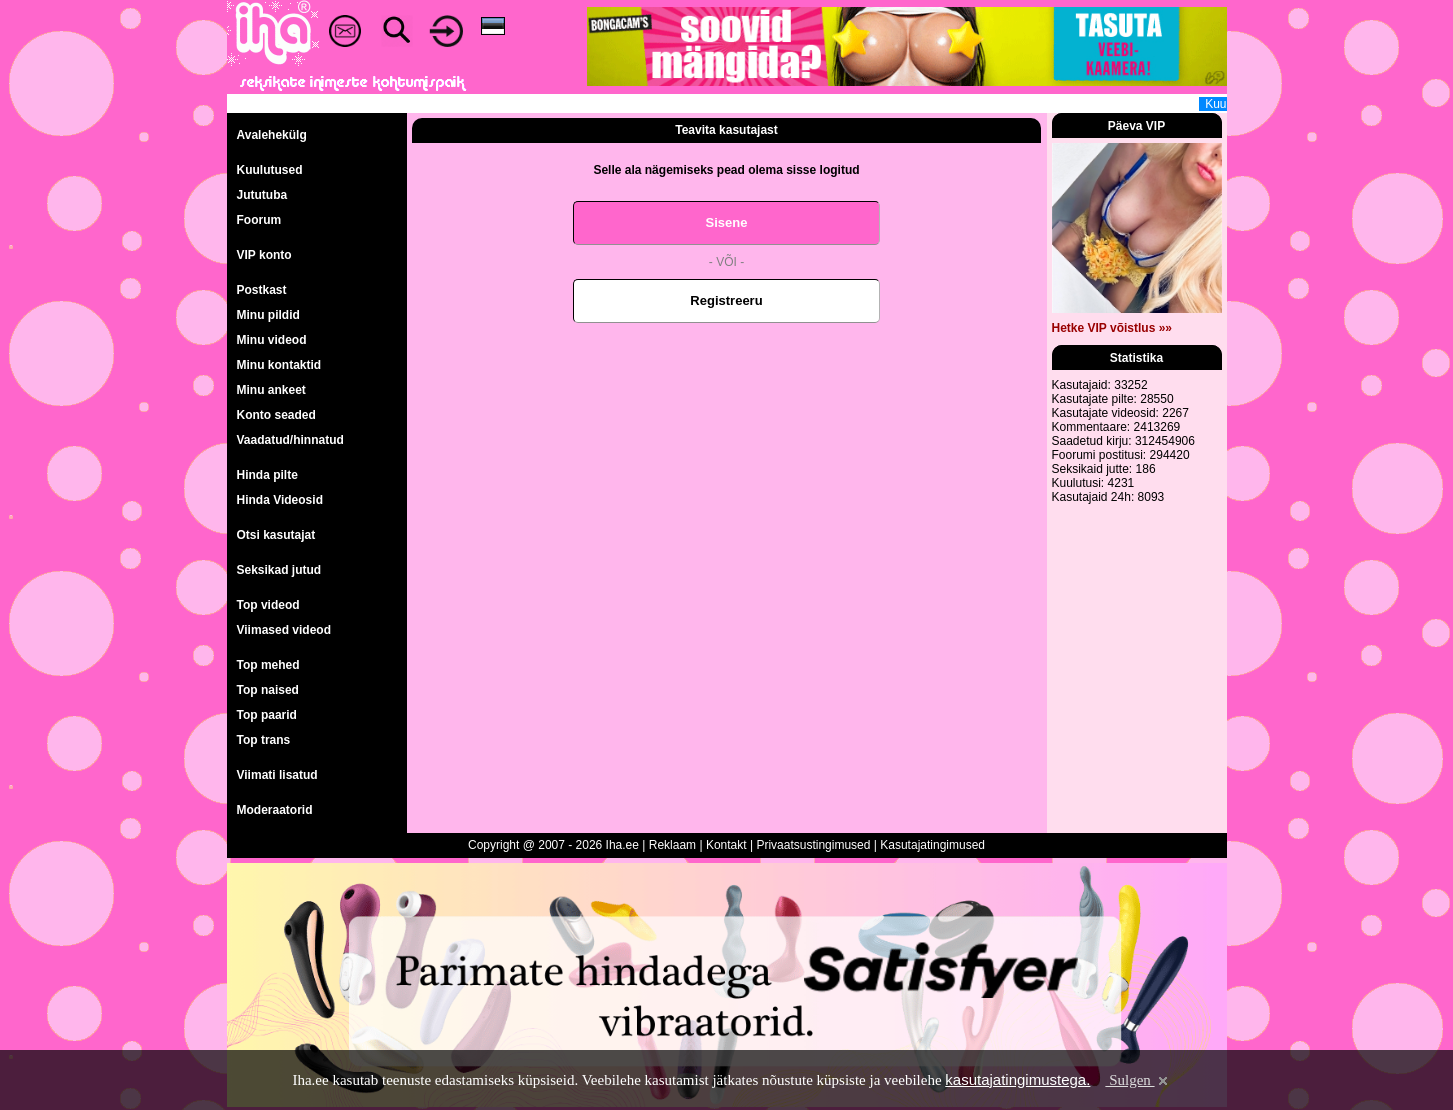 The width and height of the screenshot is (1453, 1110). Describe the element at coordinates (264, 255) in the screenshot. I see `VIP konto` at that location.